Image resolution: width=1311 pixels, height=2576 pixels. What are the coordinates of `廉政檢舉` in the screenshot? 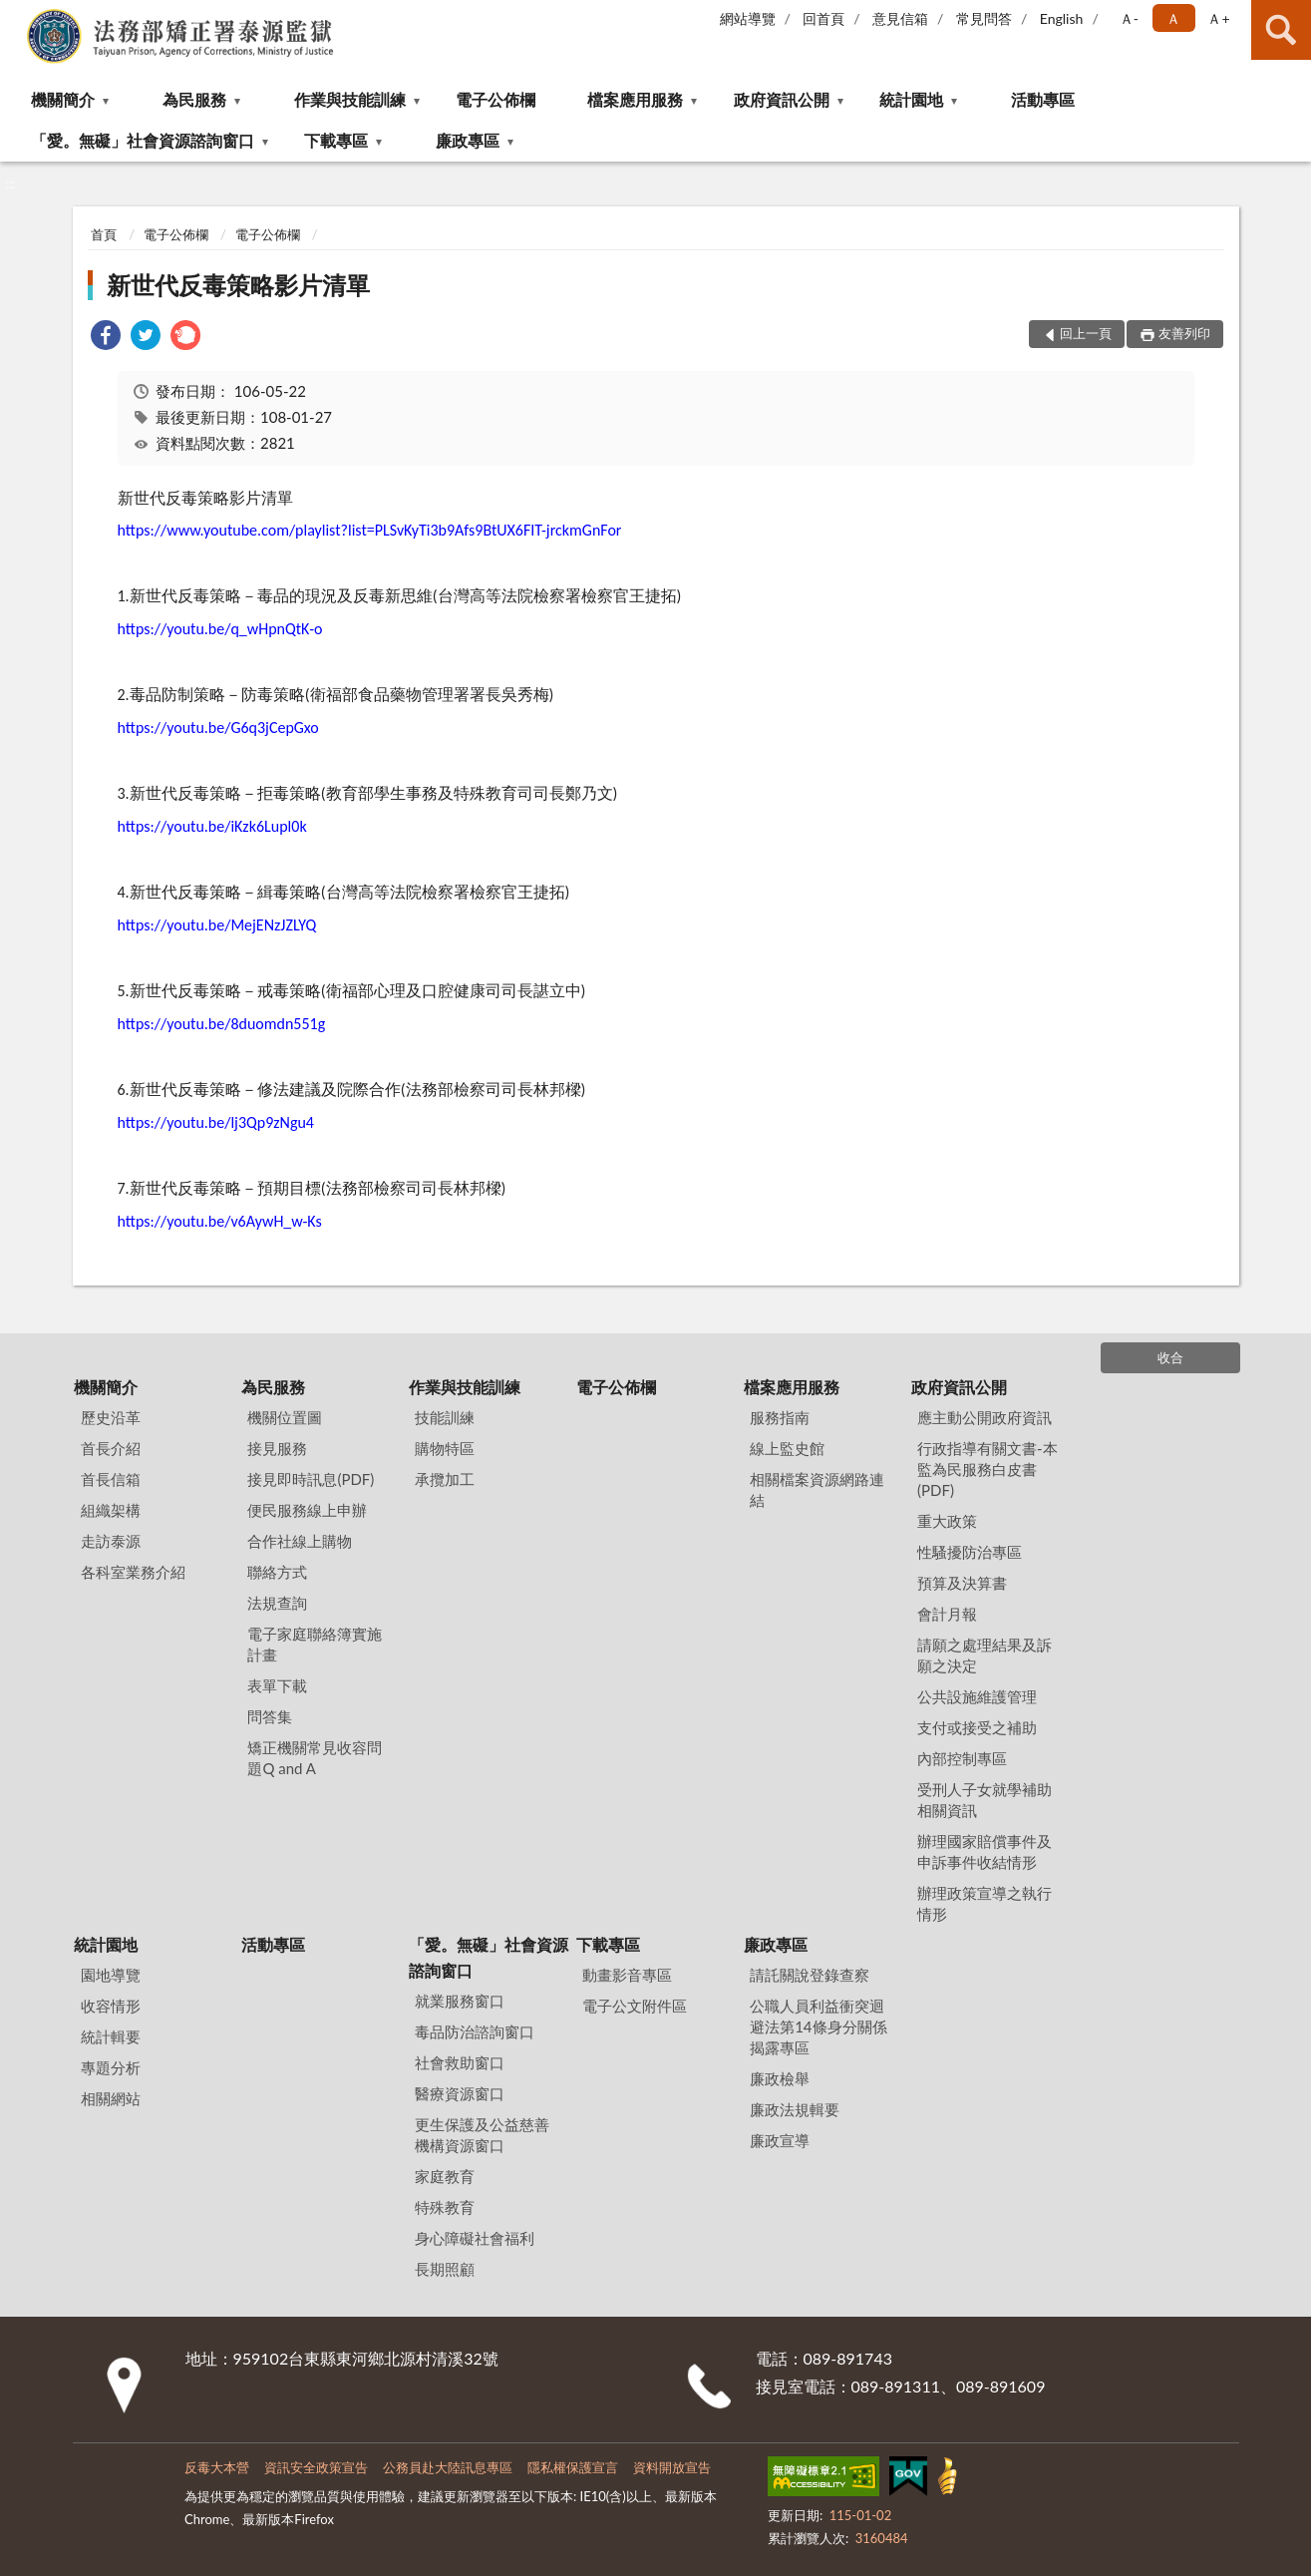 It's located at (780, 2078).